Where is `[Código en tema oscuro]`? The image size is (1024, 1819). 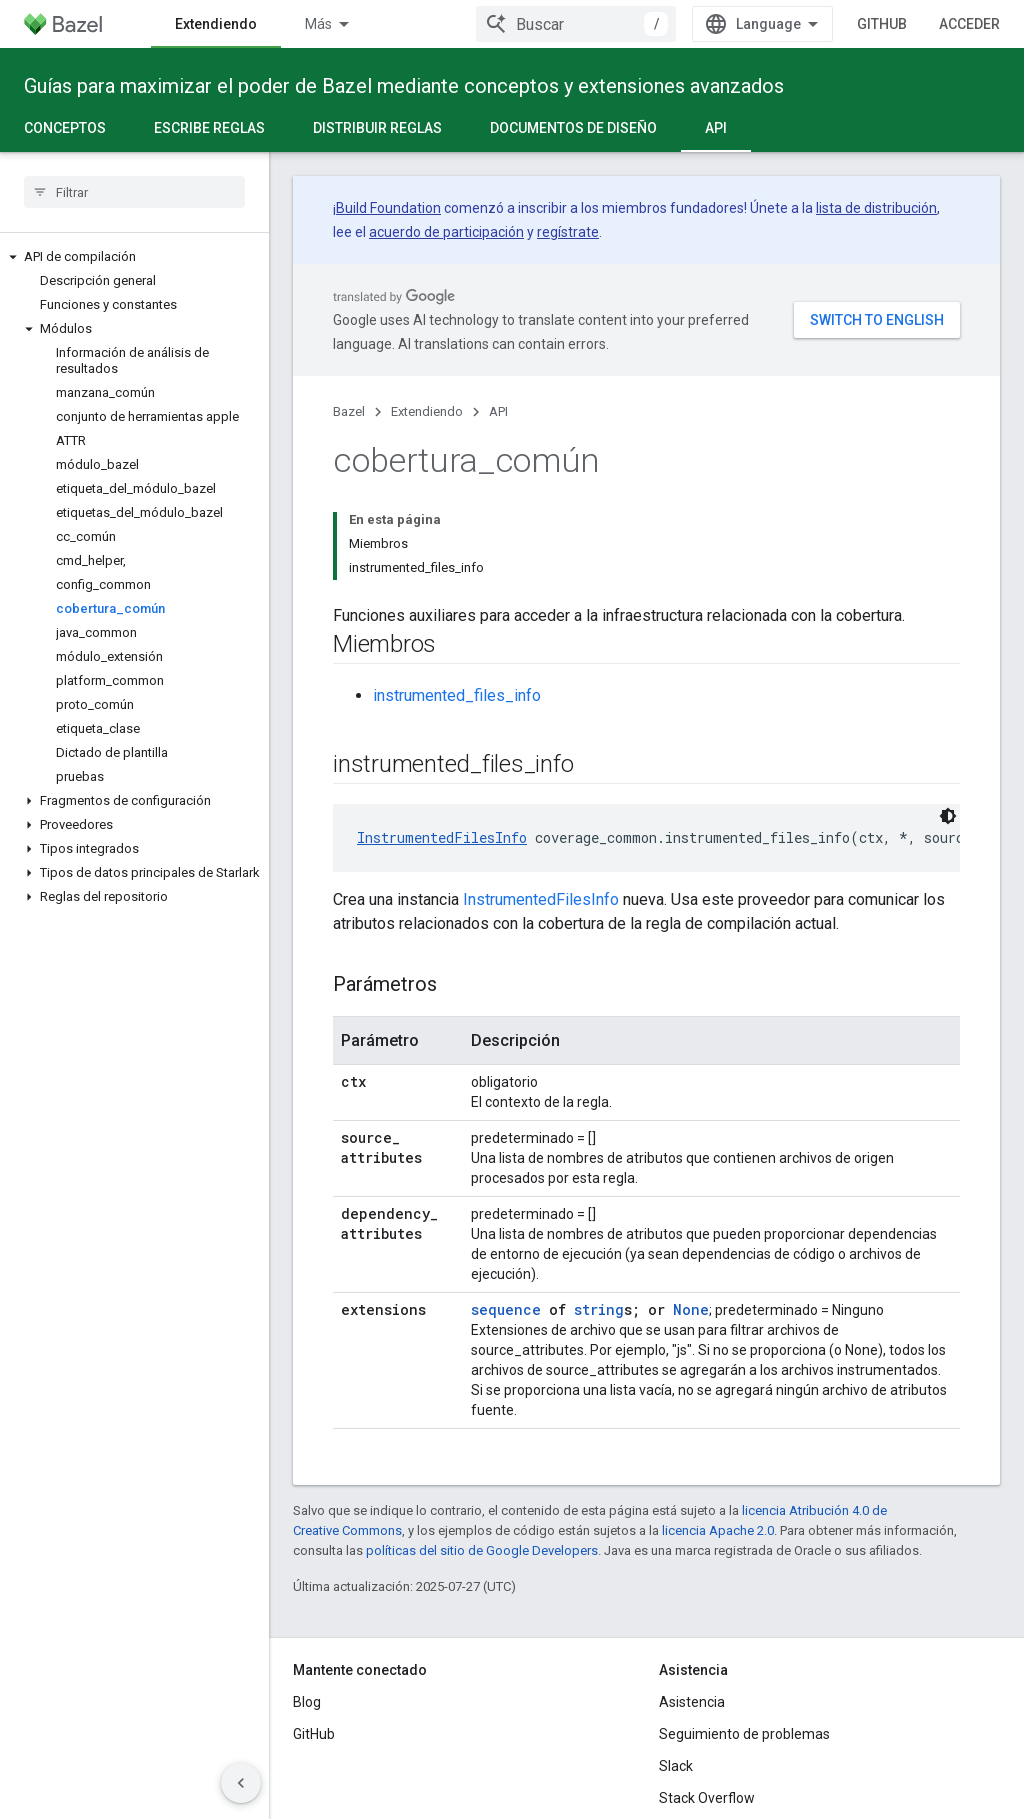 [Código en tema oscuro] is located at coordinates (948, 816).